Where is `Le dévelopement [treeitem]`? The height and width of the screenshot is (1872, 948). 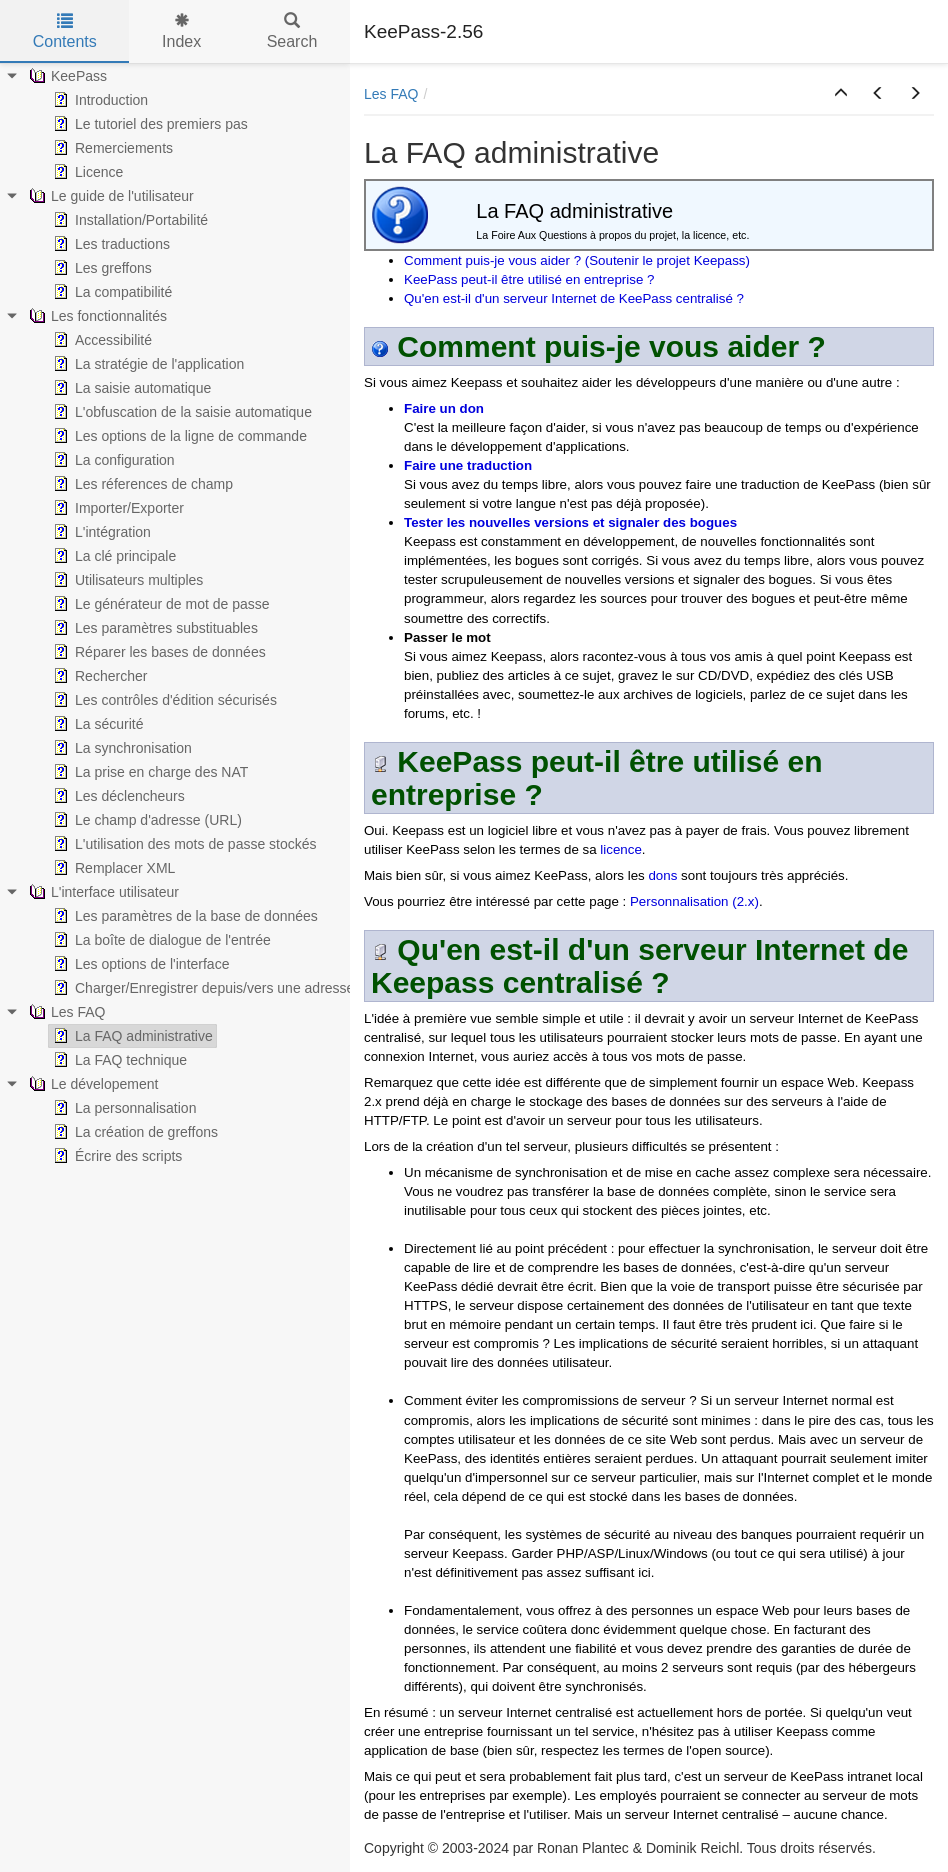
Le dévelopement [treeitem] is located at coordinates (91, 1084).